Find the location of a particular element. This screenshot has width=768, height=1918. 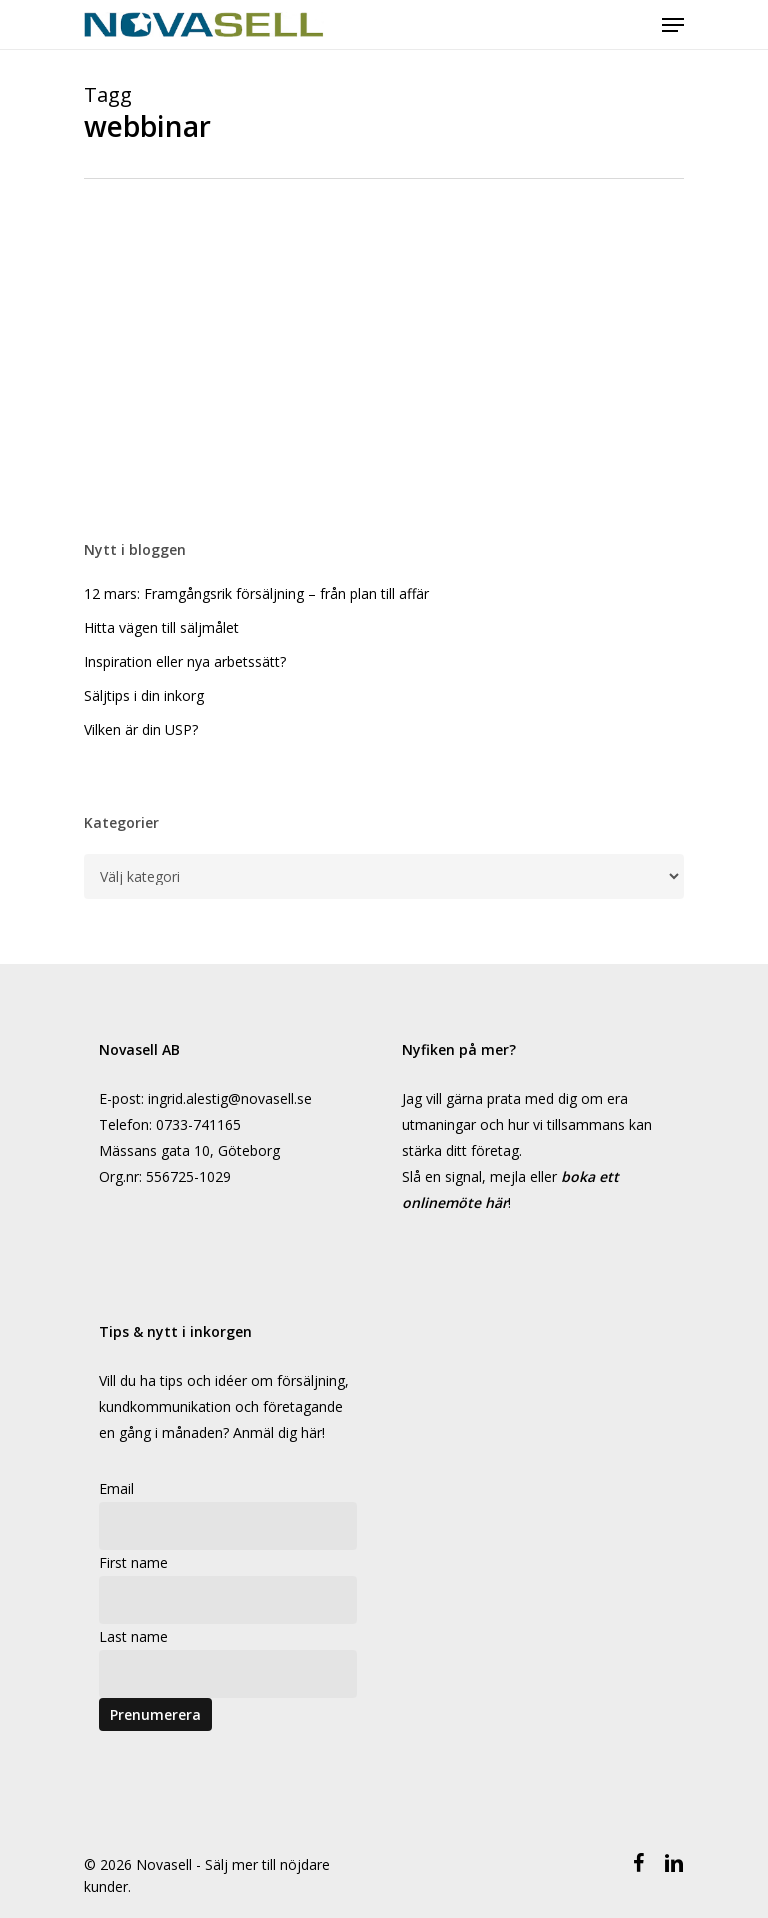

Hitta vägen till säljmålet is located at coordinates (161, 627).